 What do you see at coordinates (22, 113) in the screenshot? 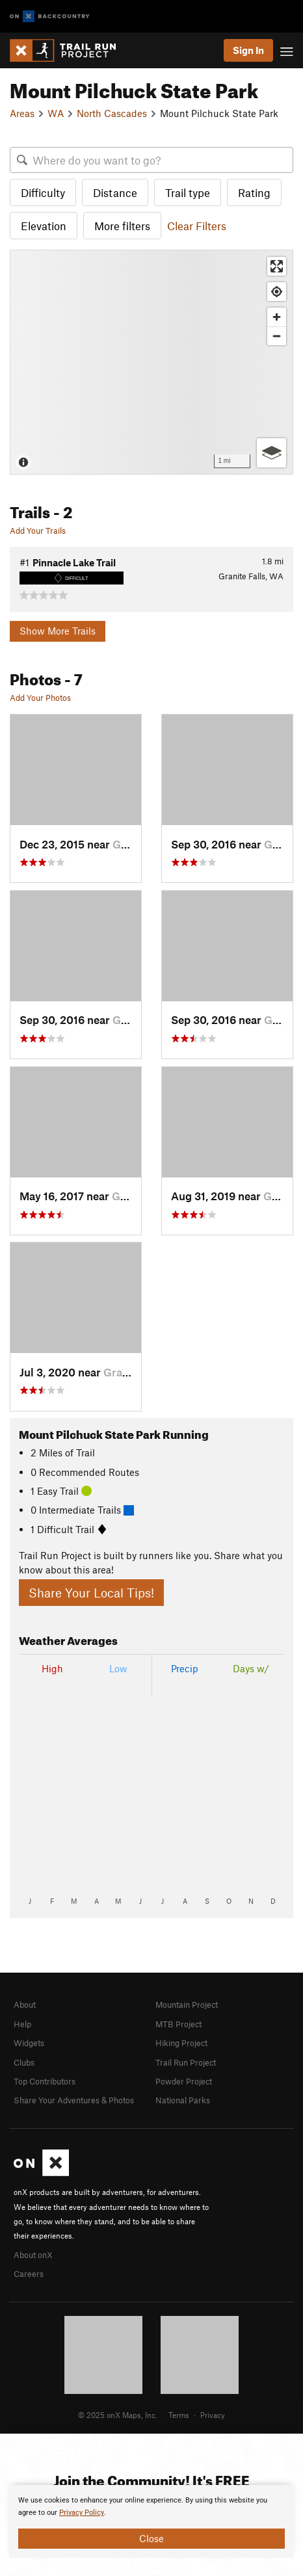
I see `Areas` at bounding box center [22, 113].